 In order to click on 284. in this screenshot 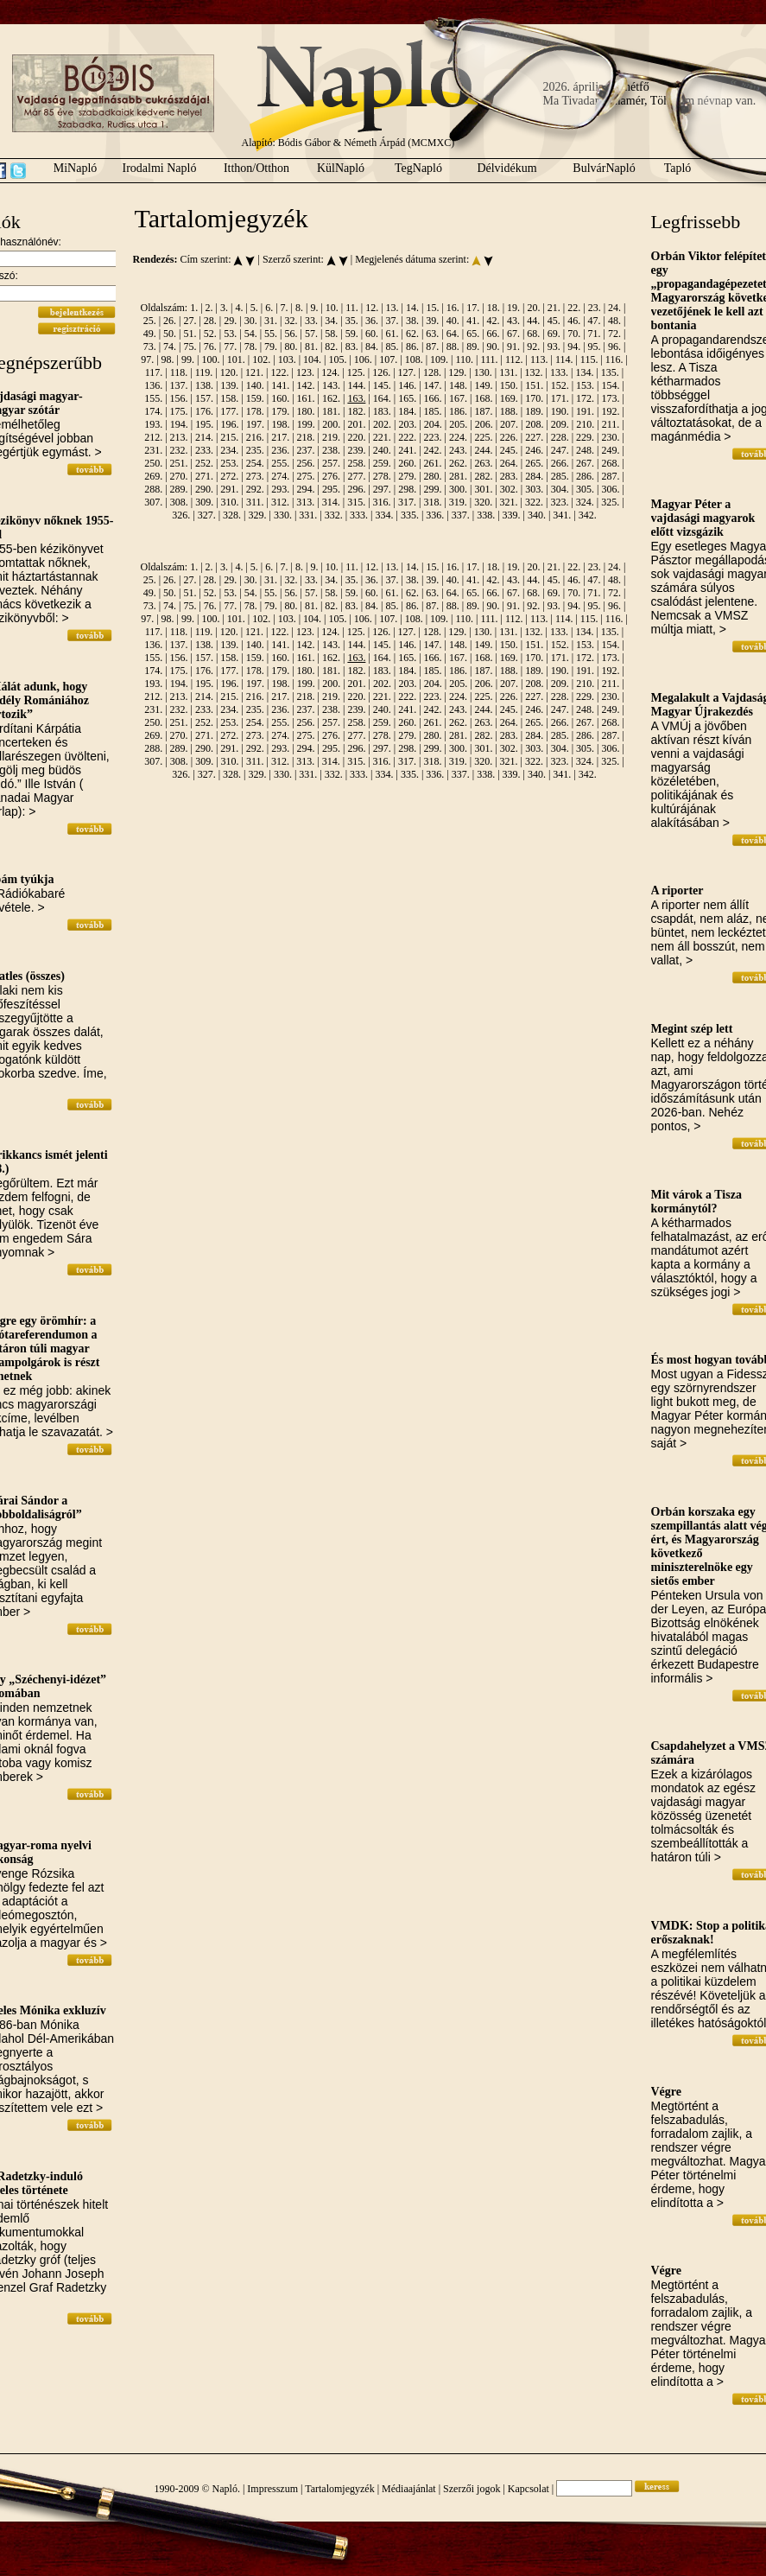, I will do `click(534, 476)`.